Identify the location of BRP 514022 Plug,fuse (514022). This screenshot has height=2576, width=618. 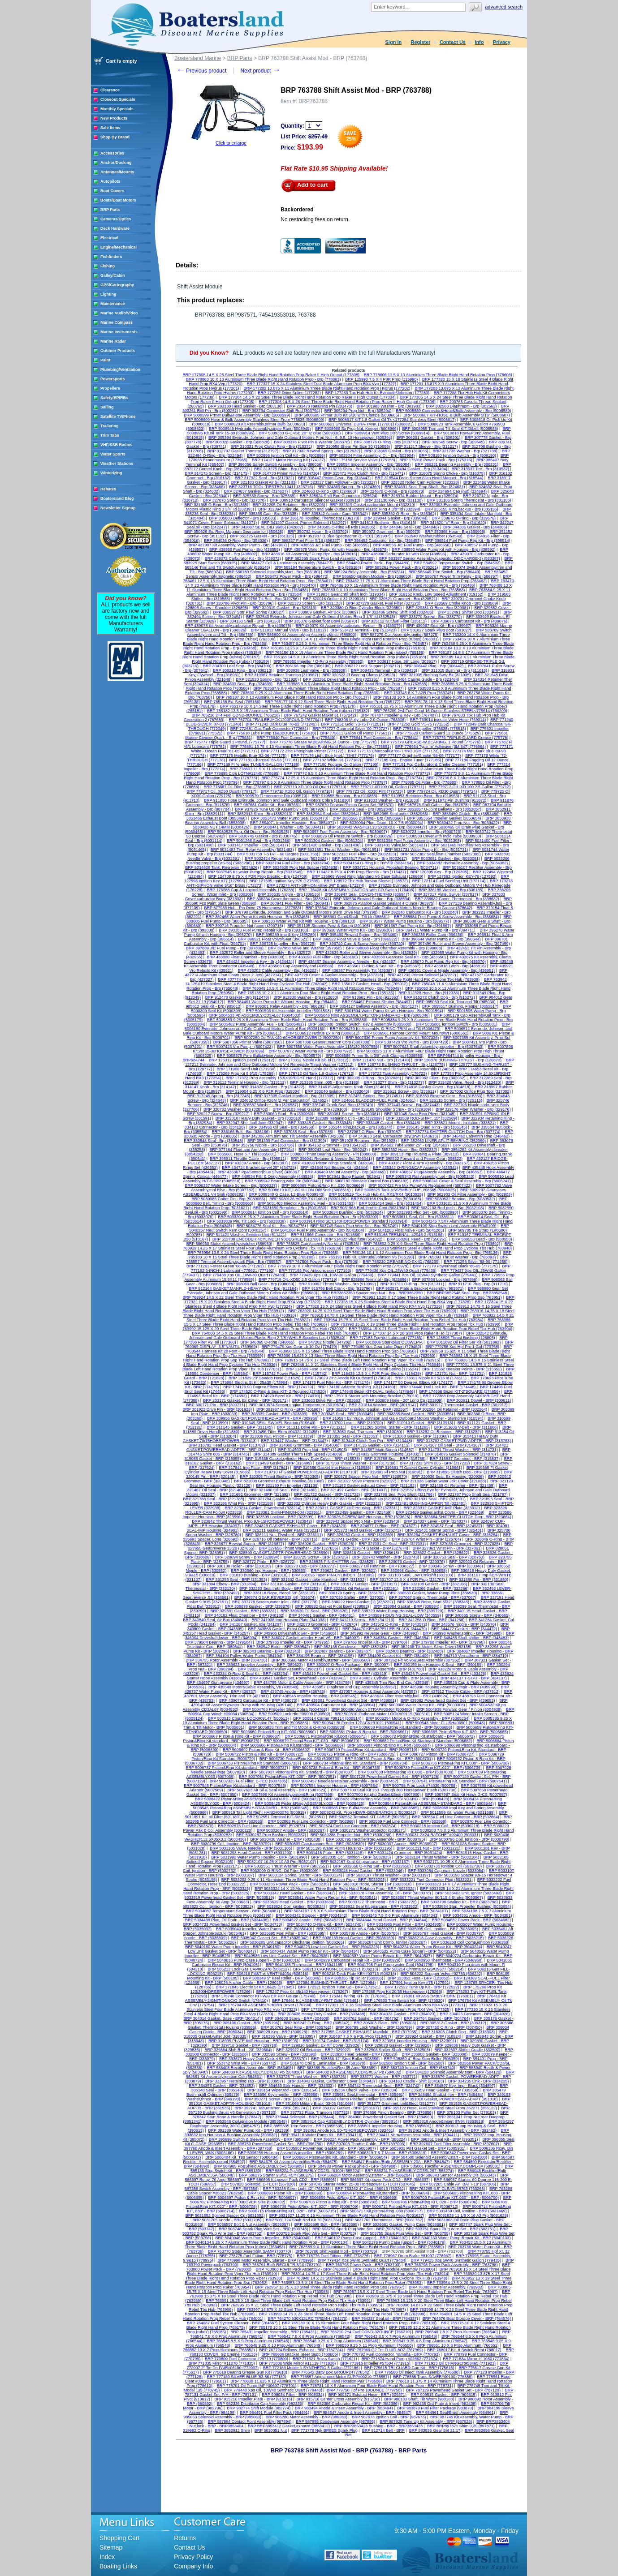
(353, 1239).